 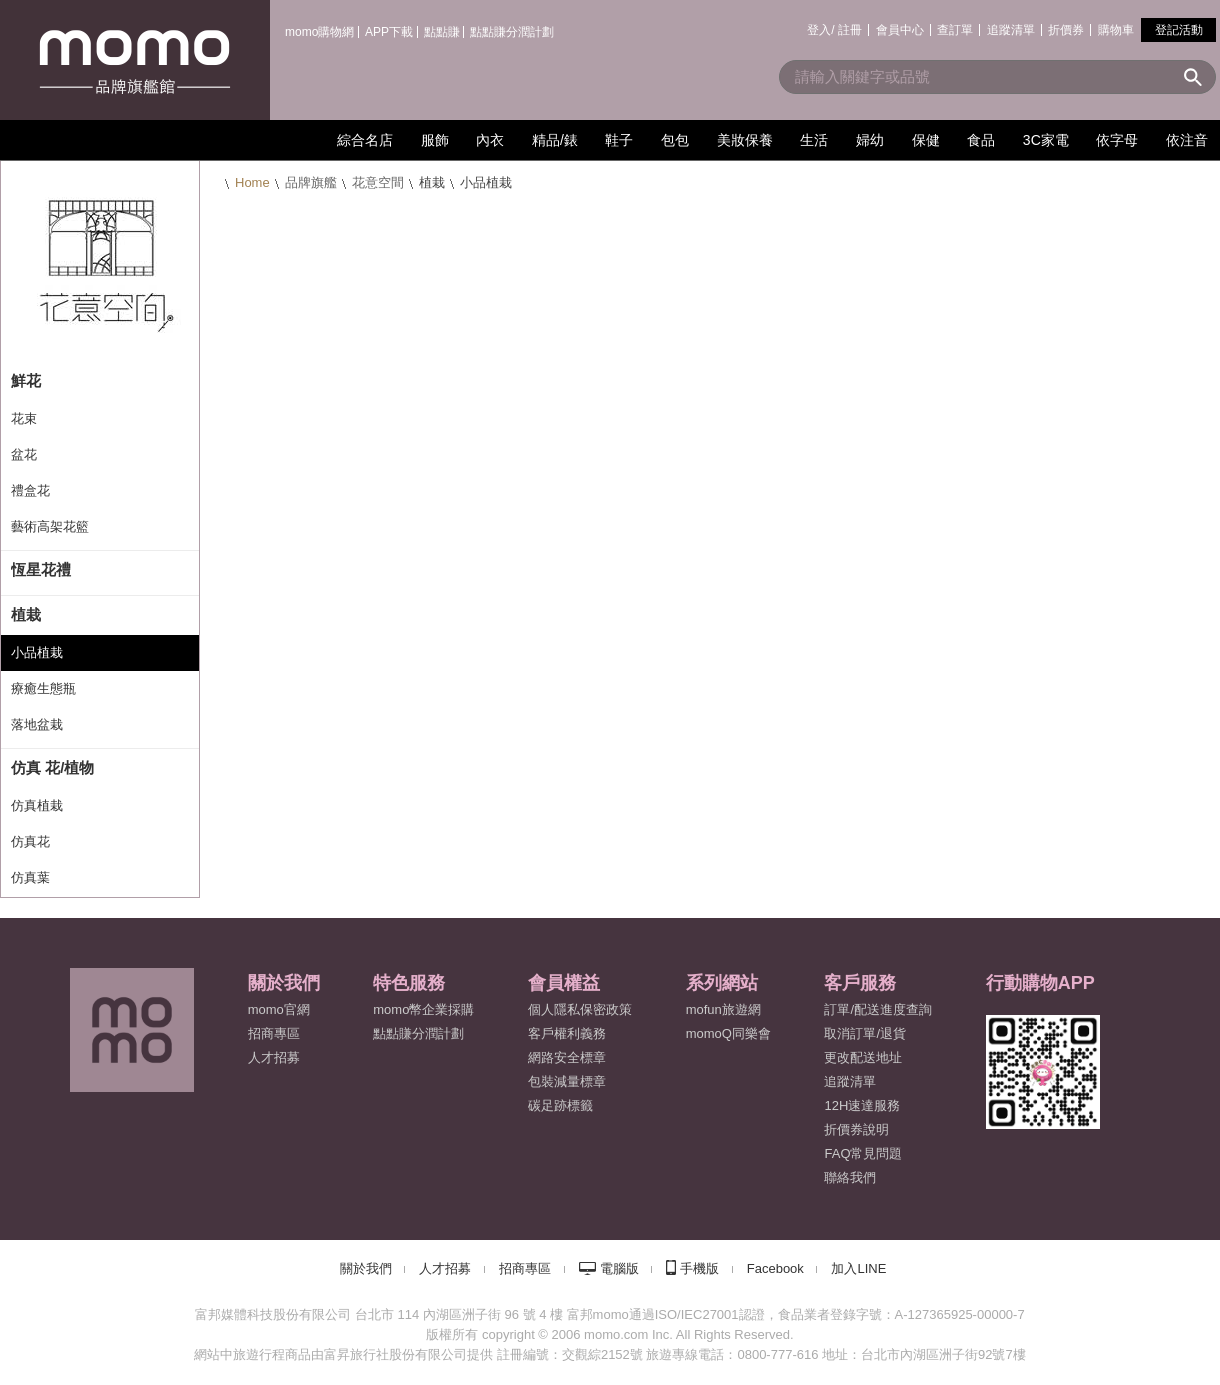 What do you see at coordinates (567, 1033) in the screenshot?
I see `客戶權利義務` at bounding box center [567, 1033].